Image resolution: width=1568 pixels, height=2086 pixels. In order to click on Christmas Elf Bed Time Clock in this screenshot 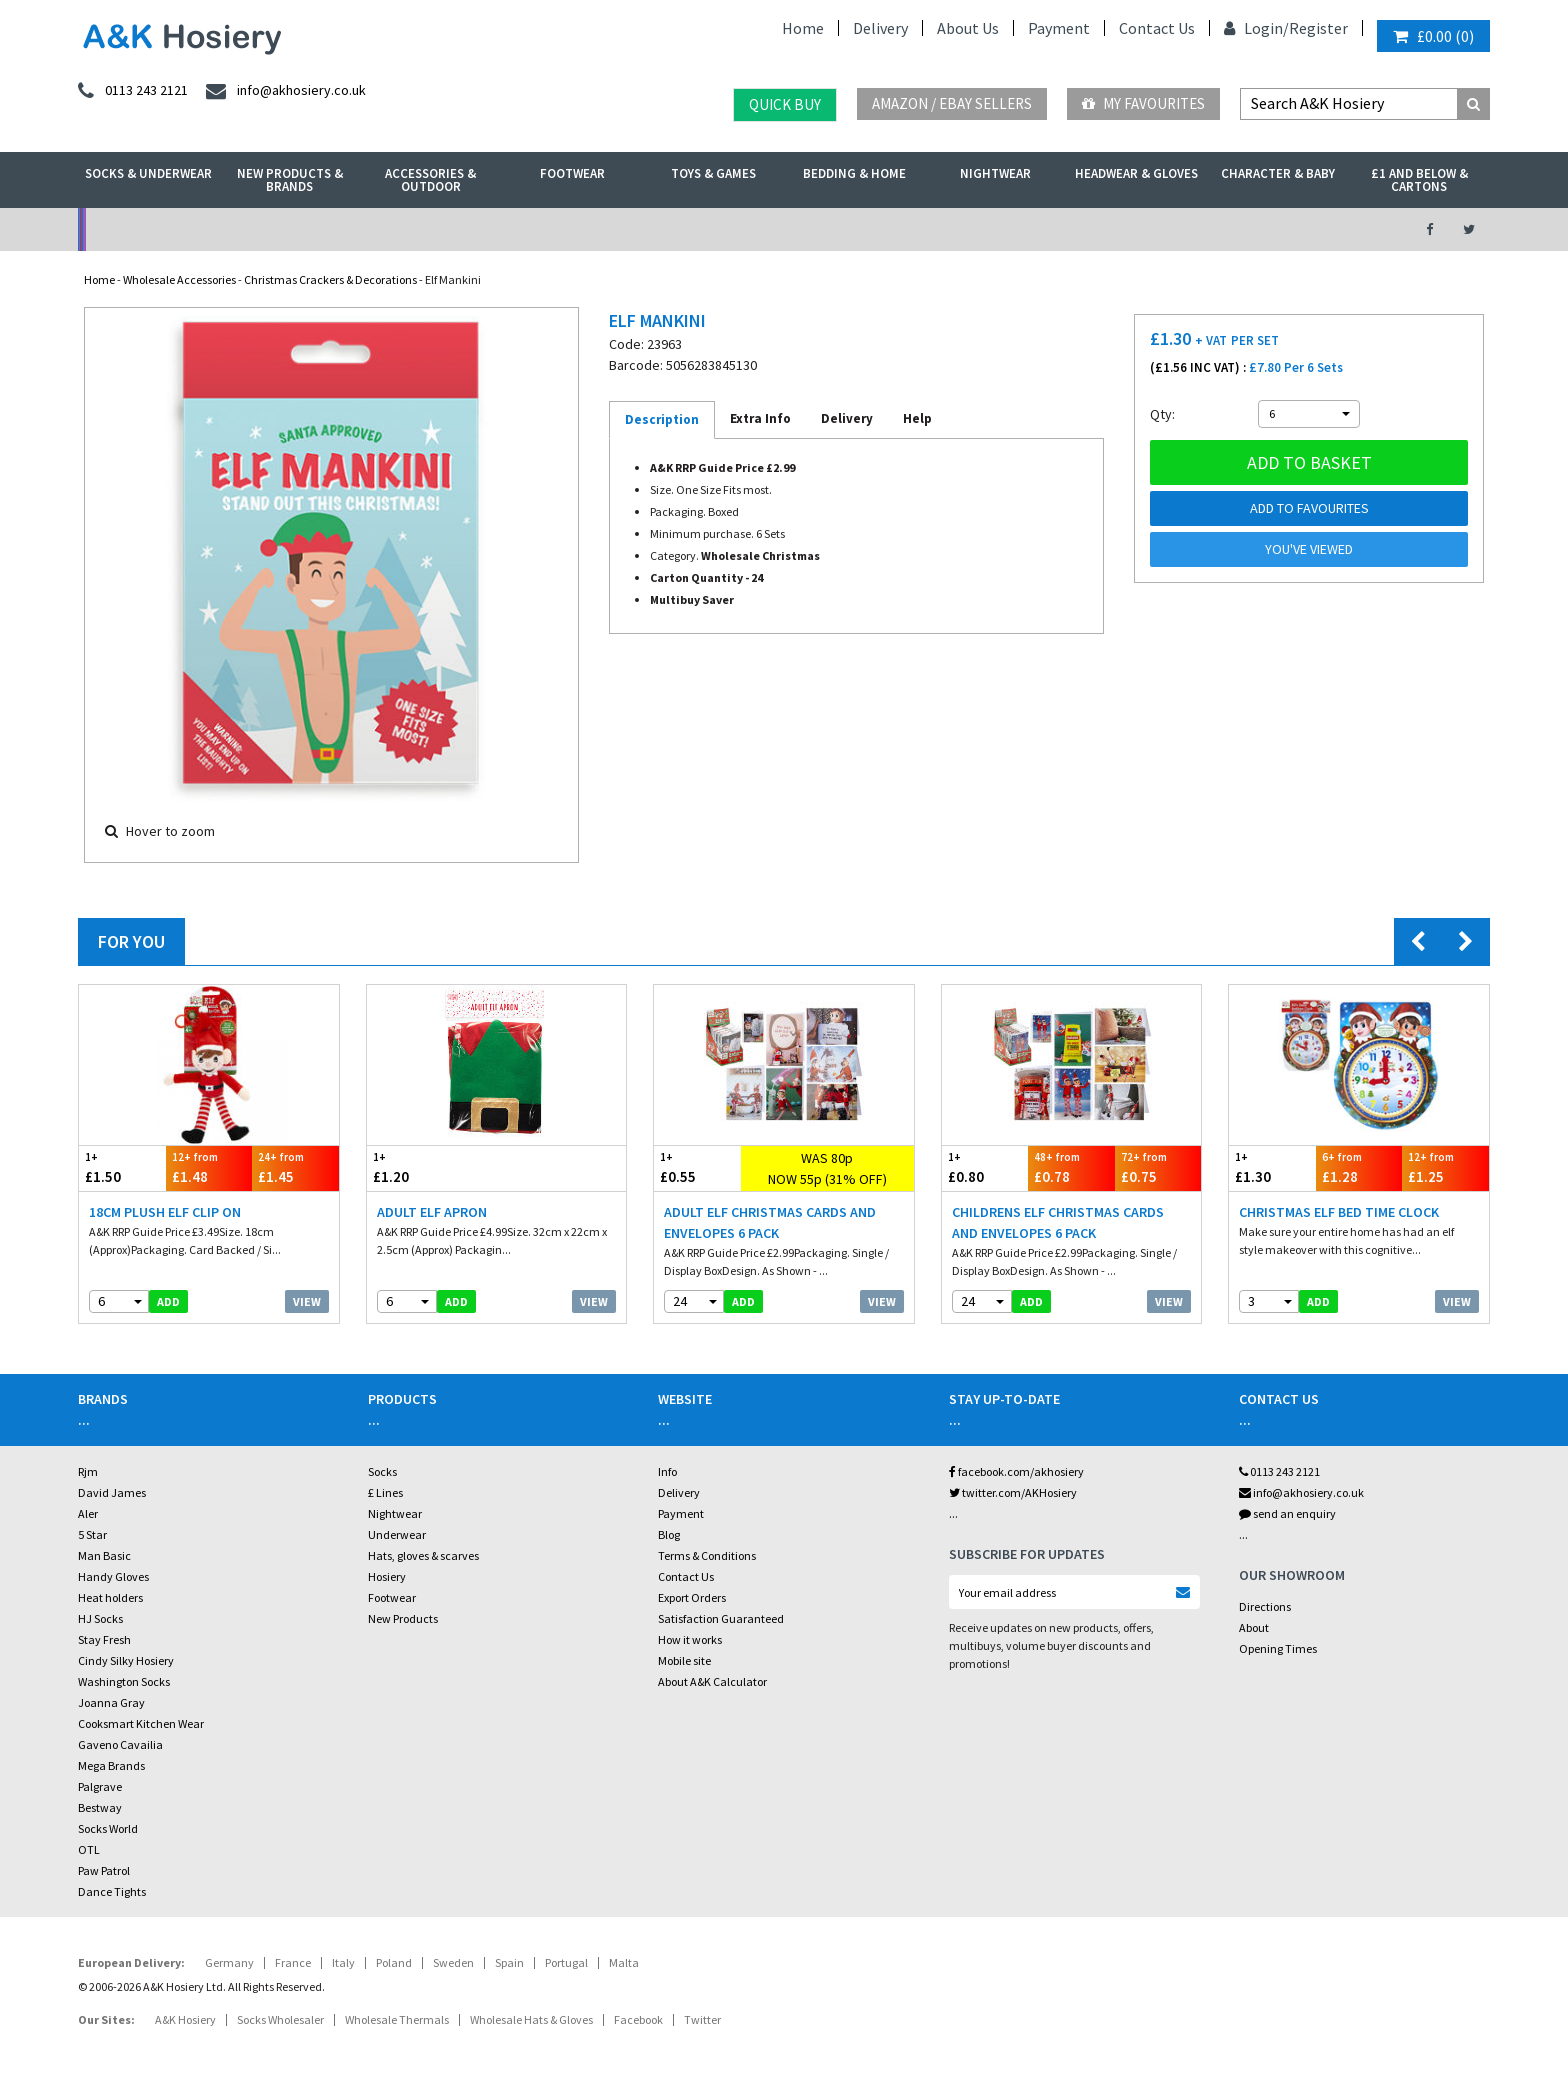, I will do `click(1339, 1212)`.